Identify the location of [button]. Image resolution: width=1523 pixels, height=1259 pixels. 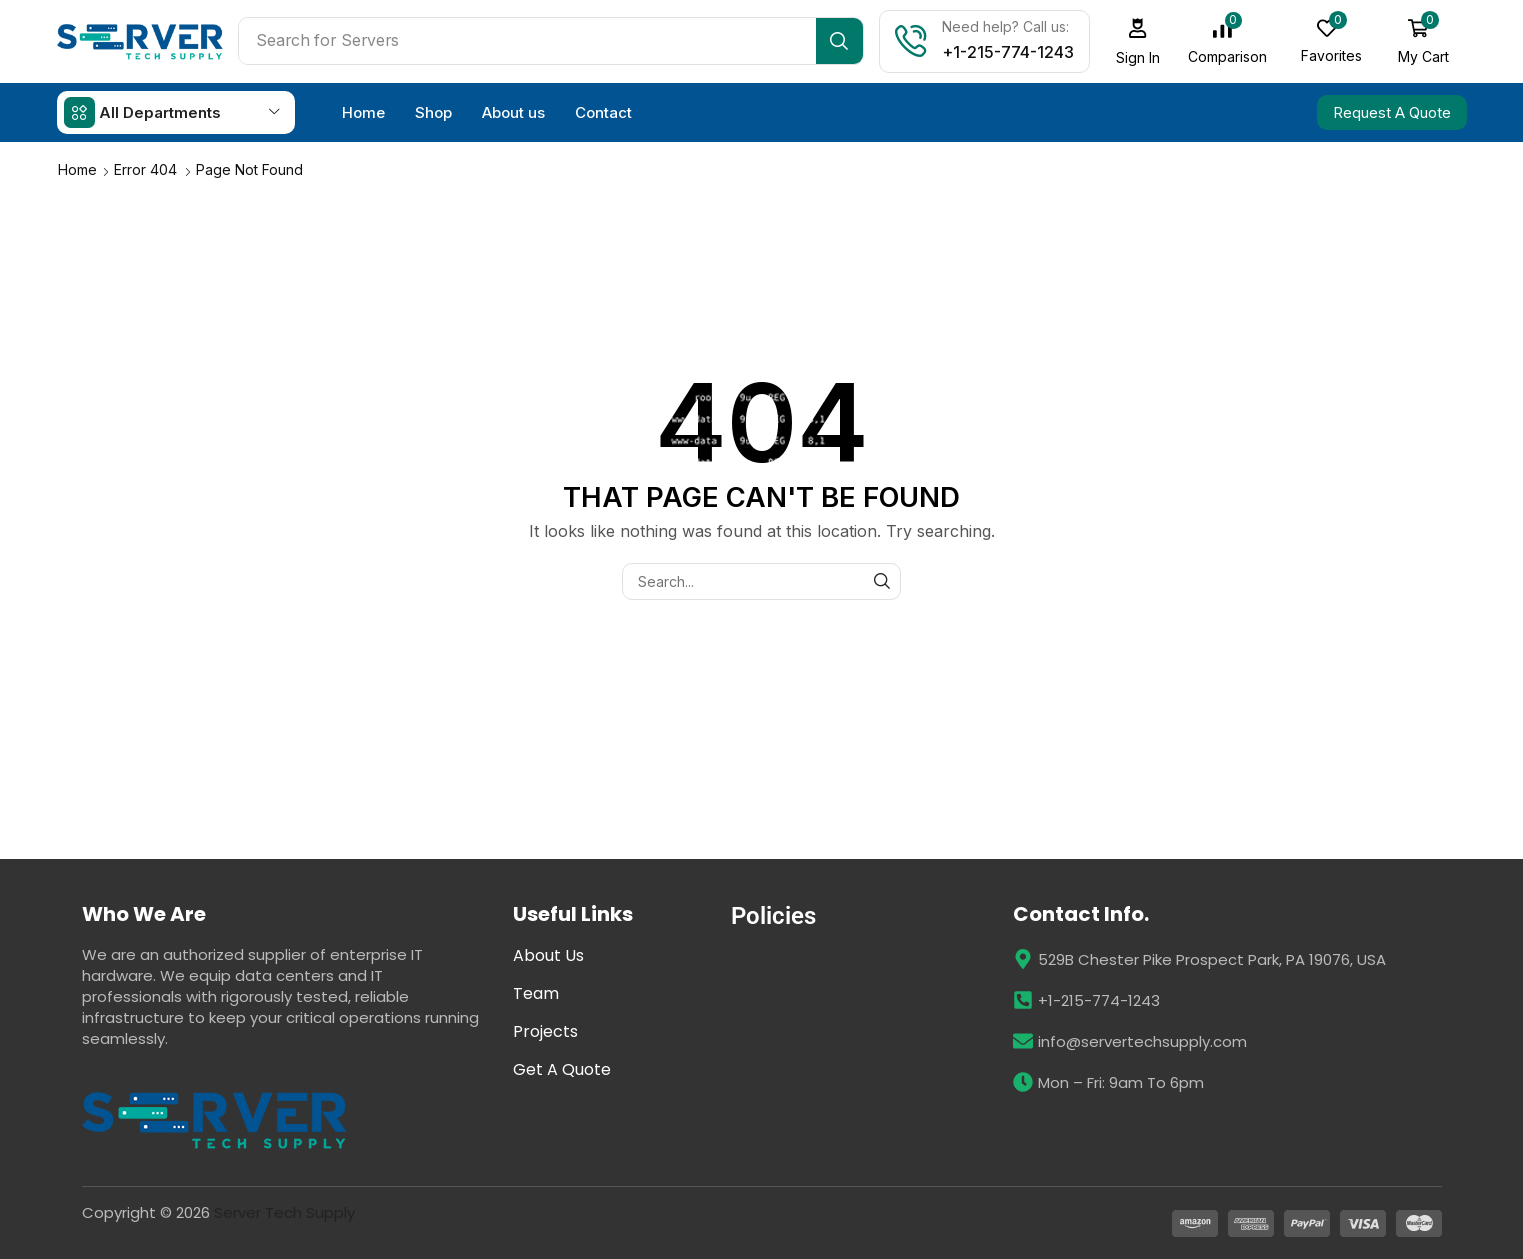
(1138, 41).